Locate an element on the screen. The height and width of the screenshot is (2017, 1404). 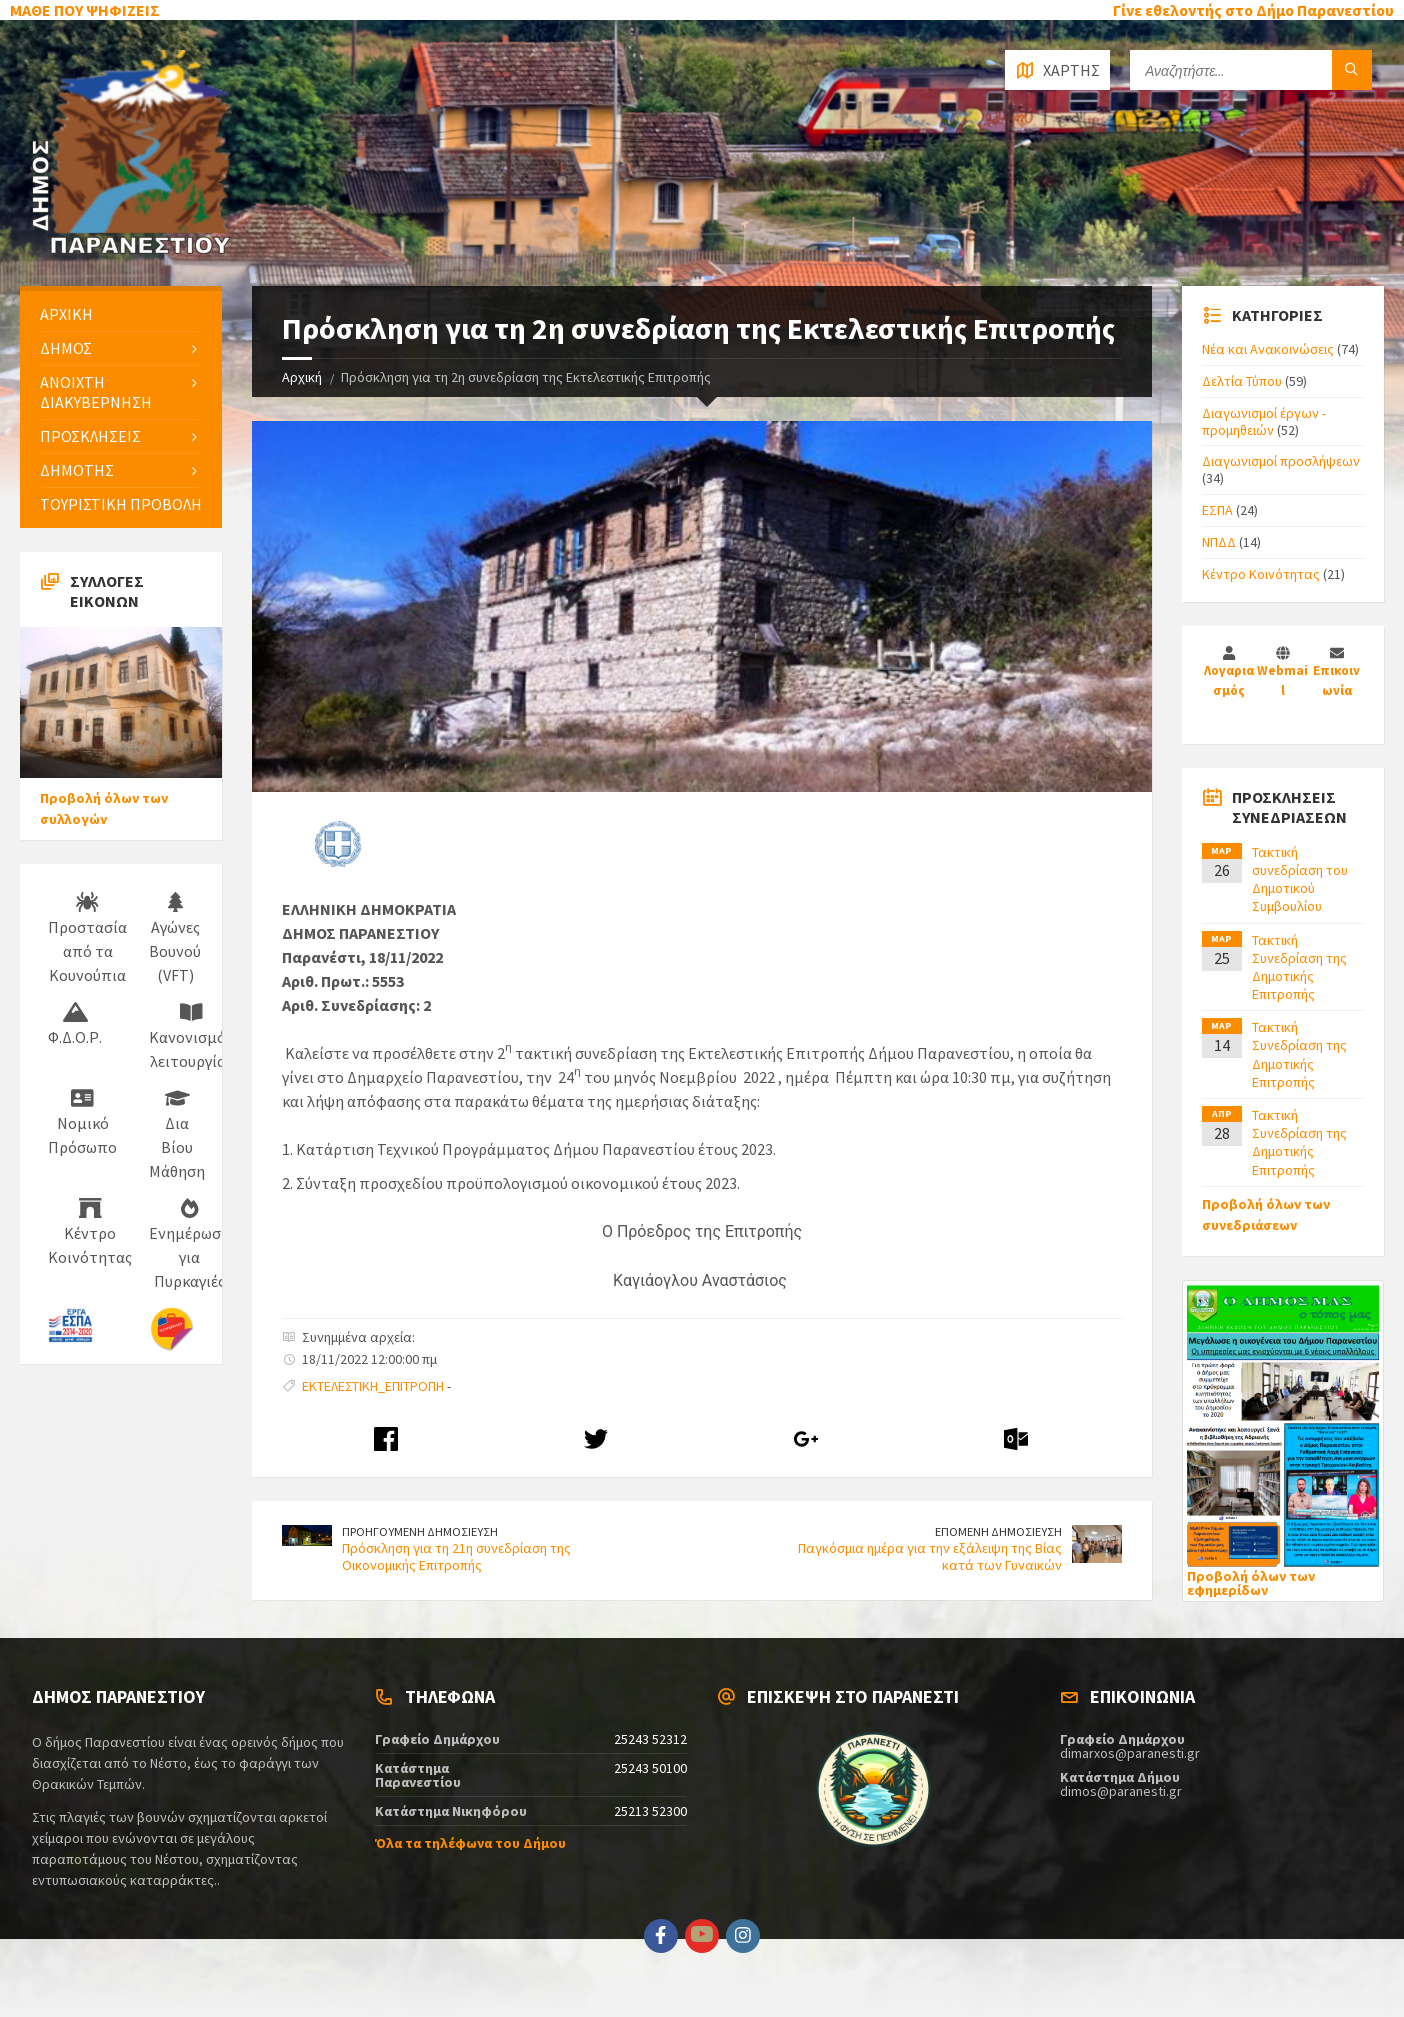
Διαγωνισμοί προσλήψεων is located at coordinates (1281, 461).